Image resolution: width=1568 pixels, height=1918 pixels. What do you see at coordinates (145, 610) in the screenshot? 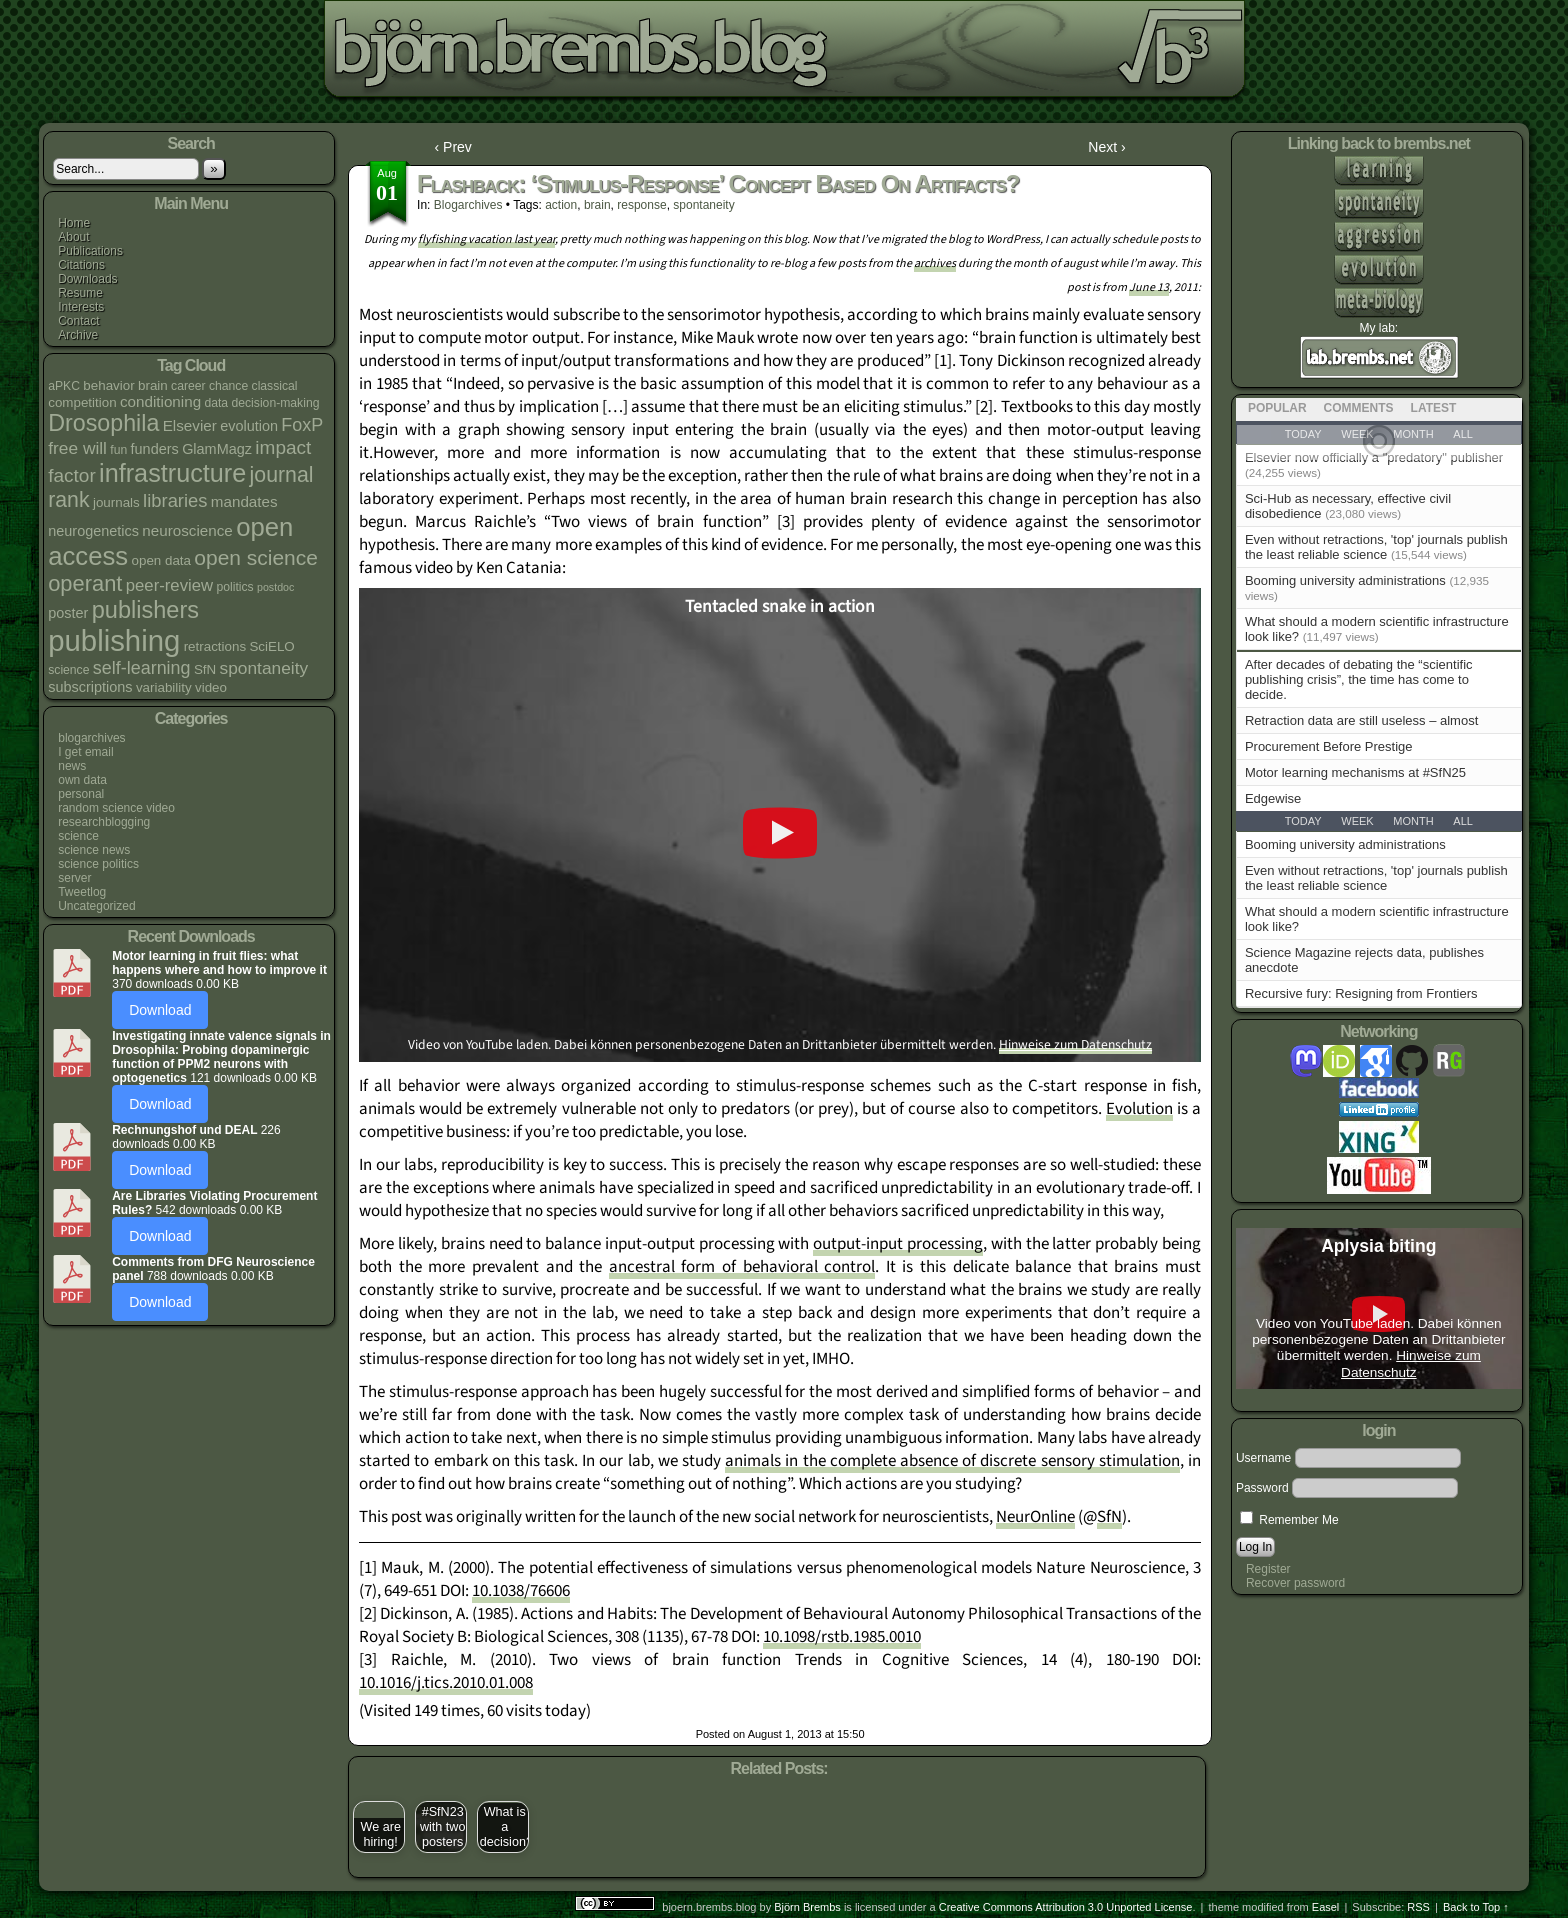
I see `publishers [publishers (27 items)]` at bounding box center [145, 610].